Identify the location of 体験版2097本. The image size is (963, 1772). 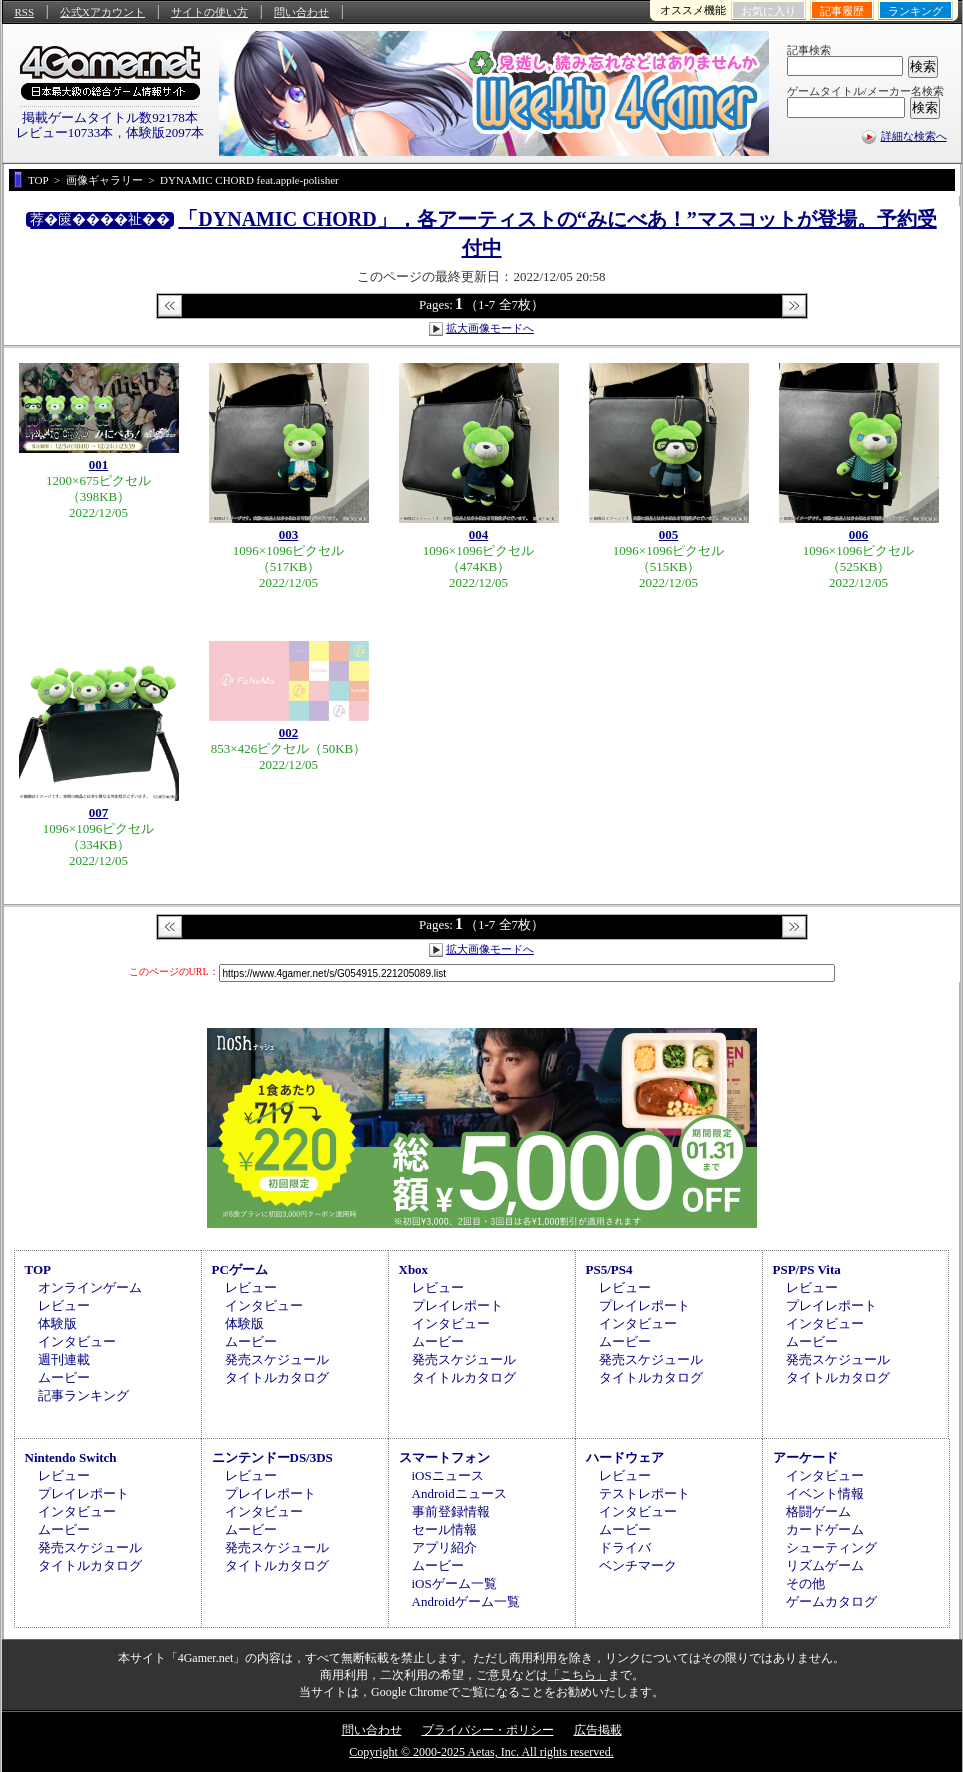
(165, 132).